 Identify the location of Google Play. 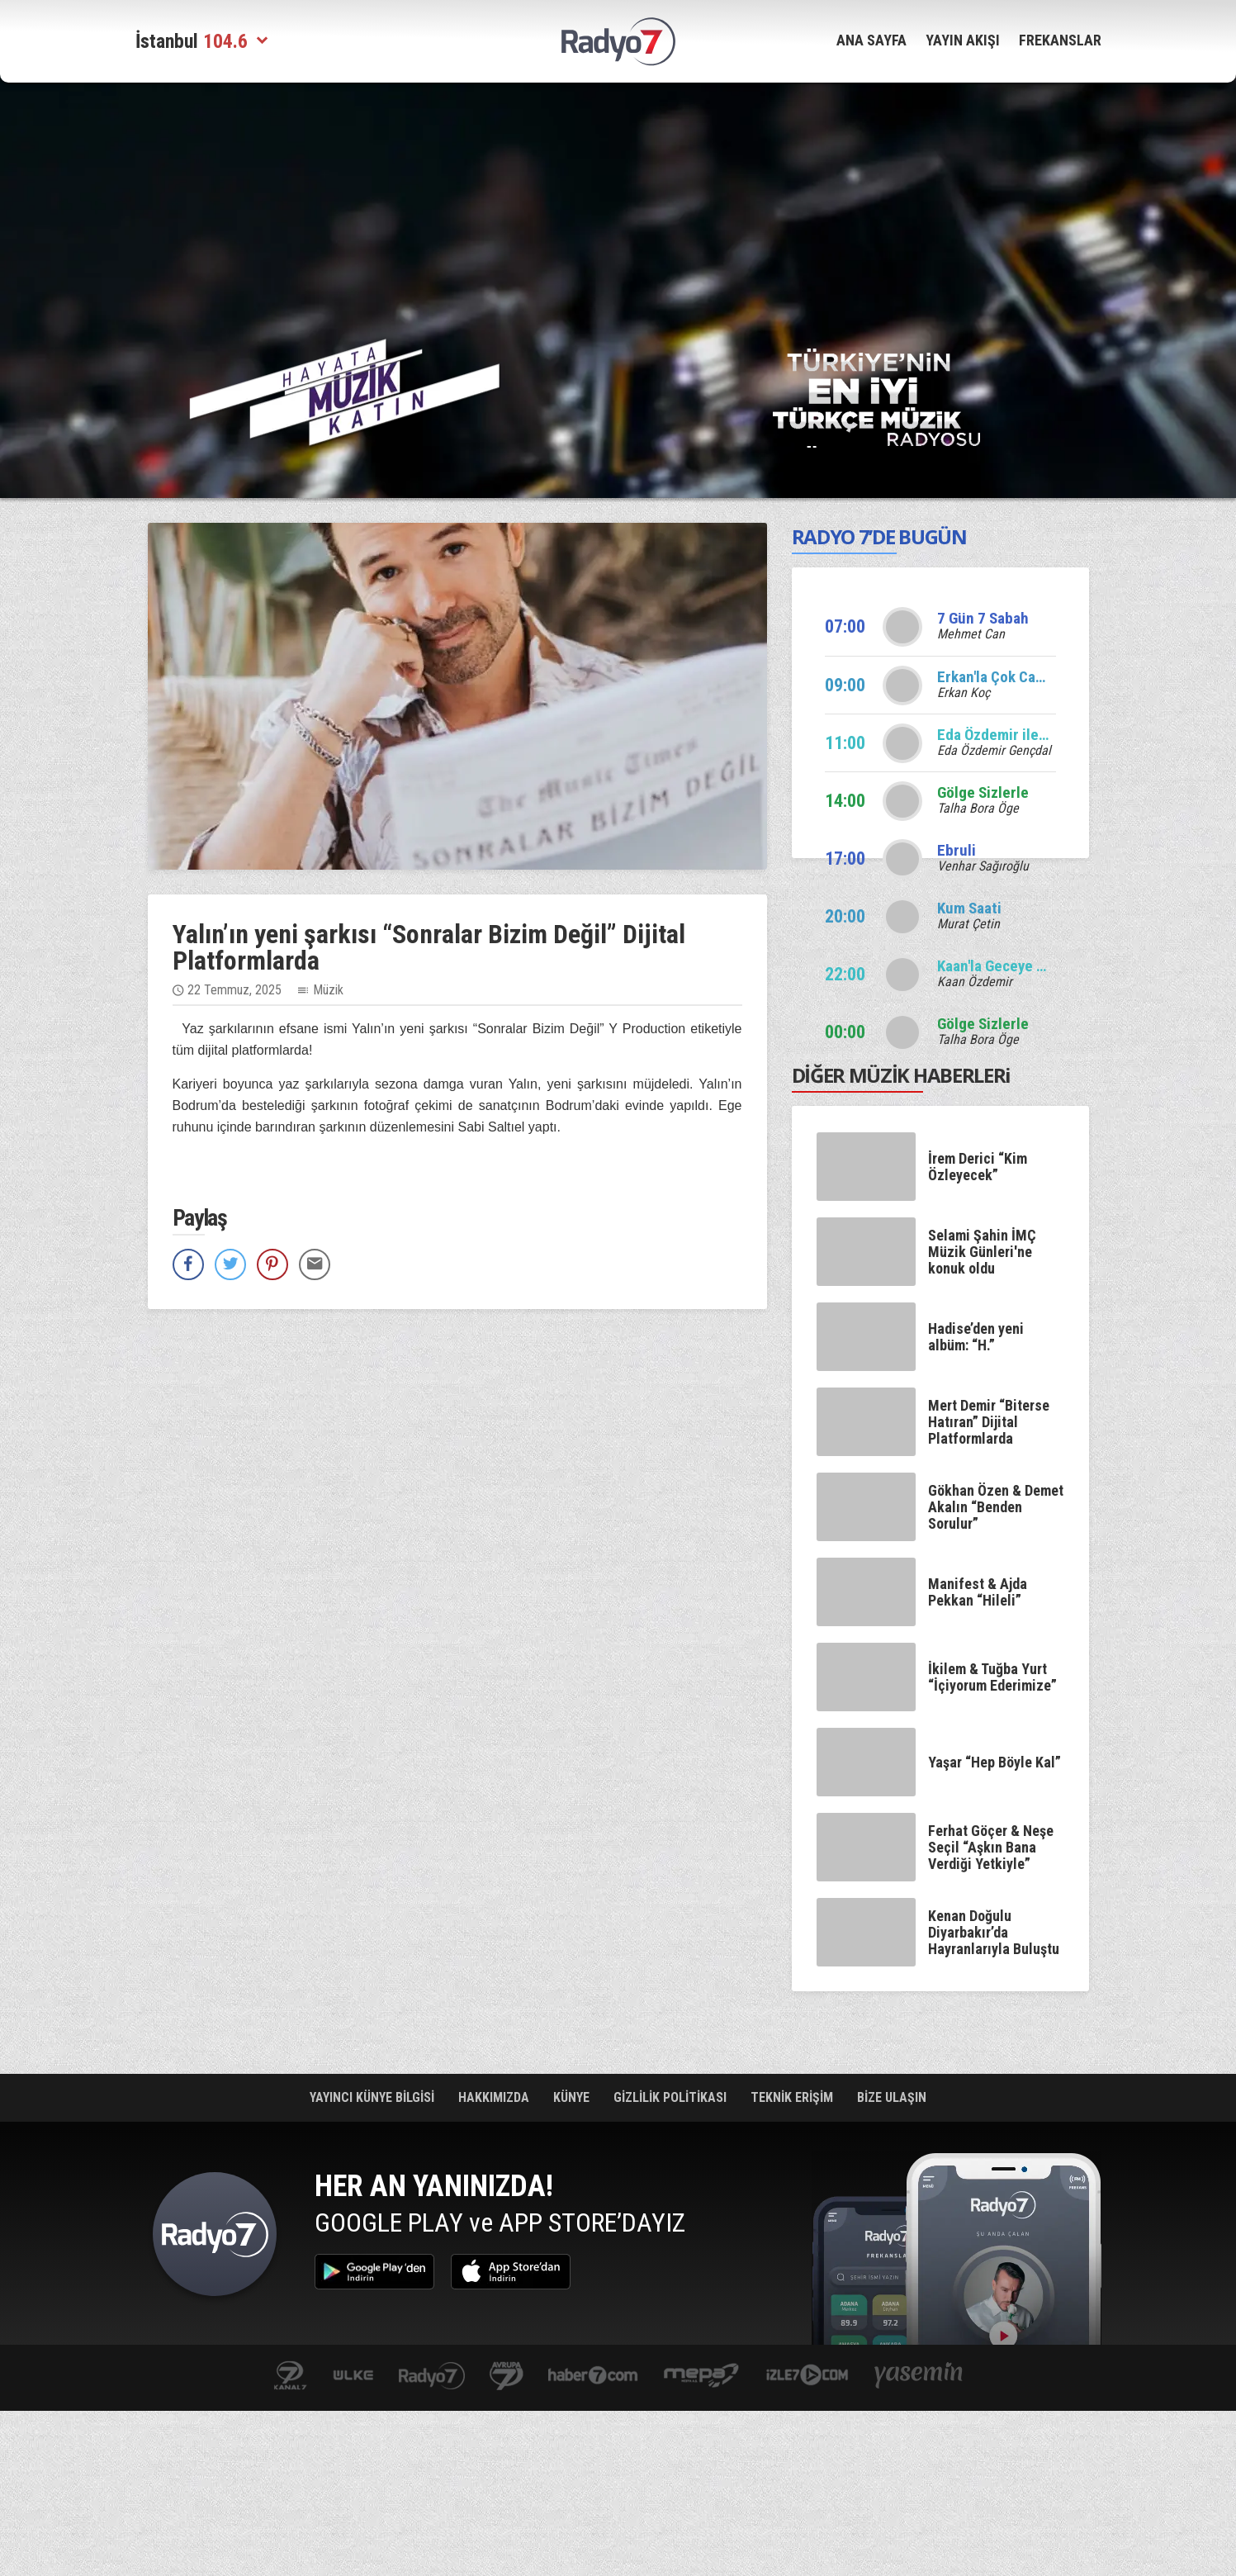
(374, 2271).